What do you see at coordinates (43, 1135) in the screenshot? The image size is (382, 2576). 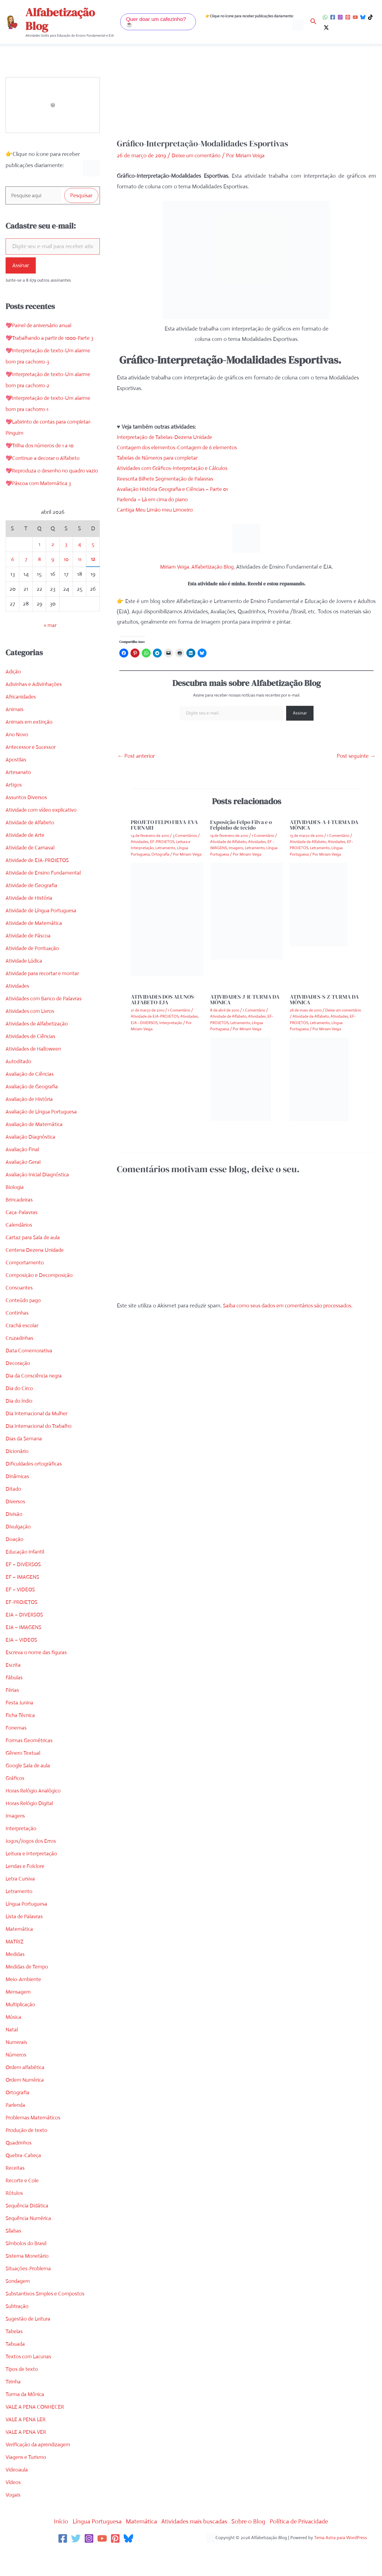 I see `Avaliação de Língua Portuguesa` at bounding box center [43, 1135].